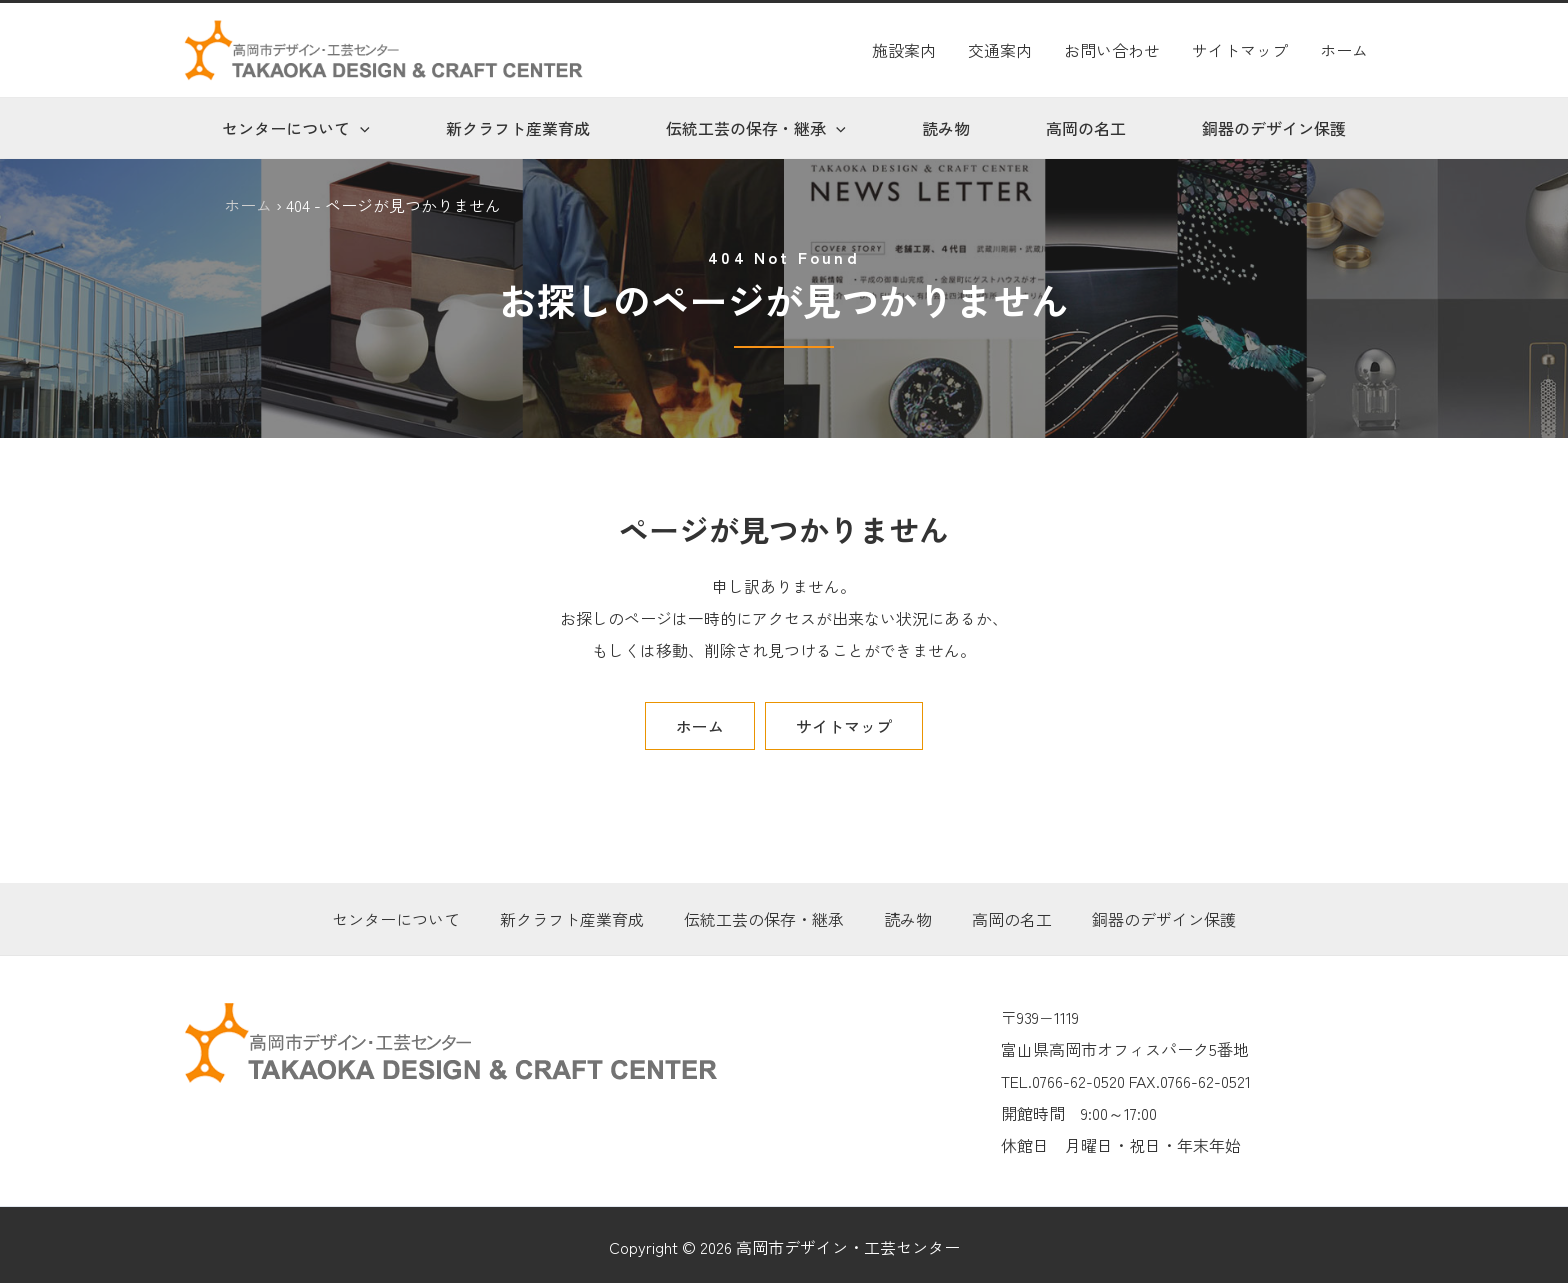 The width and height of the screenshot is (1568, 1283). What do you see at coordinates (296, 128) in the screenshot?
I see `センターについて` at bounding box center [296, 128].